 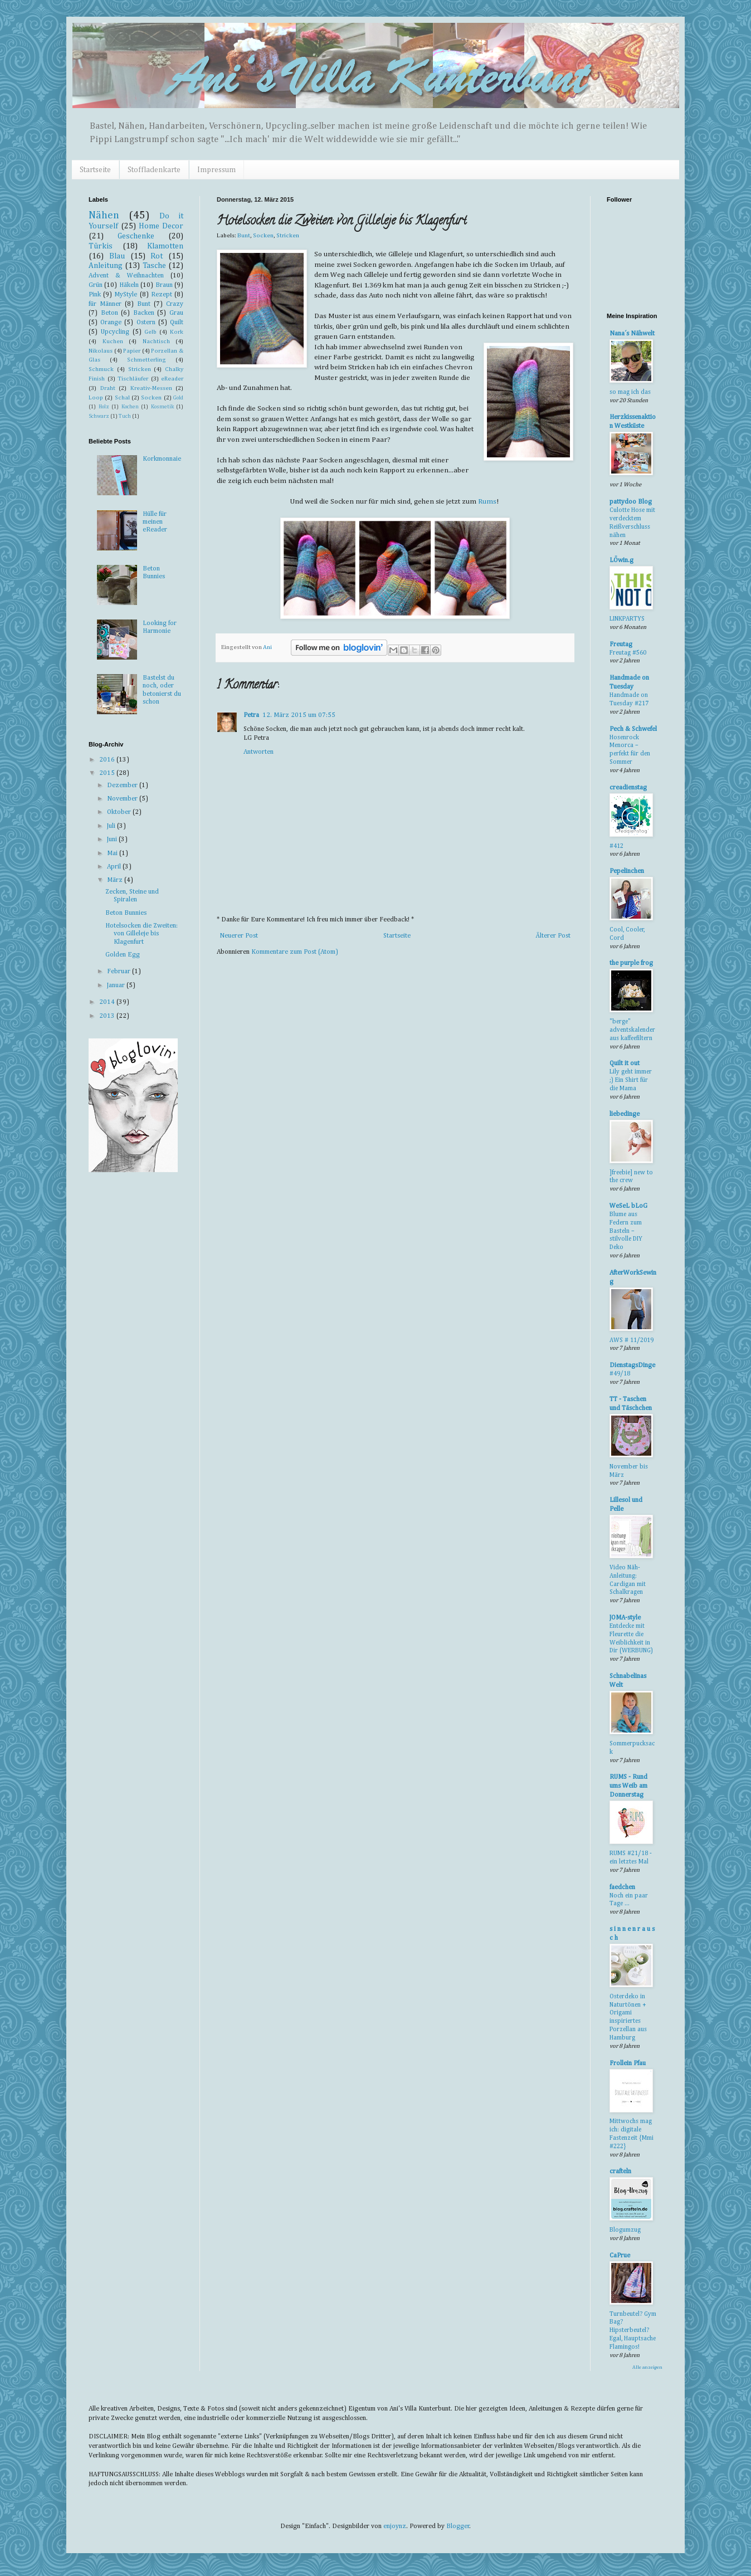 What do you see at coordinates (107, 388) in the screenshot?
I see `Draht` at bounding box center [107, 388].